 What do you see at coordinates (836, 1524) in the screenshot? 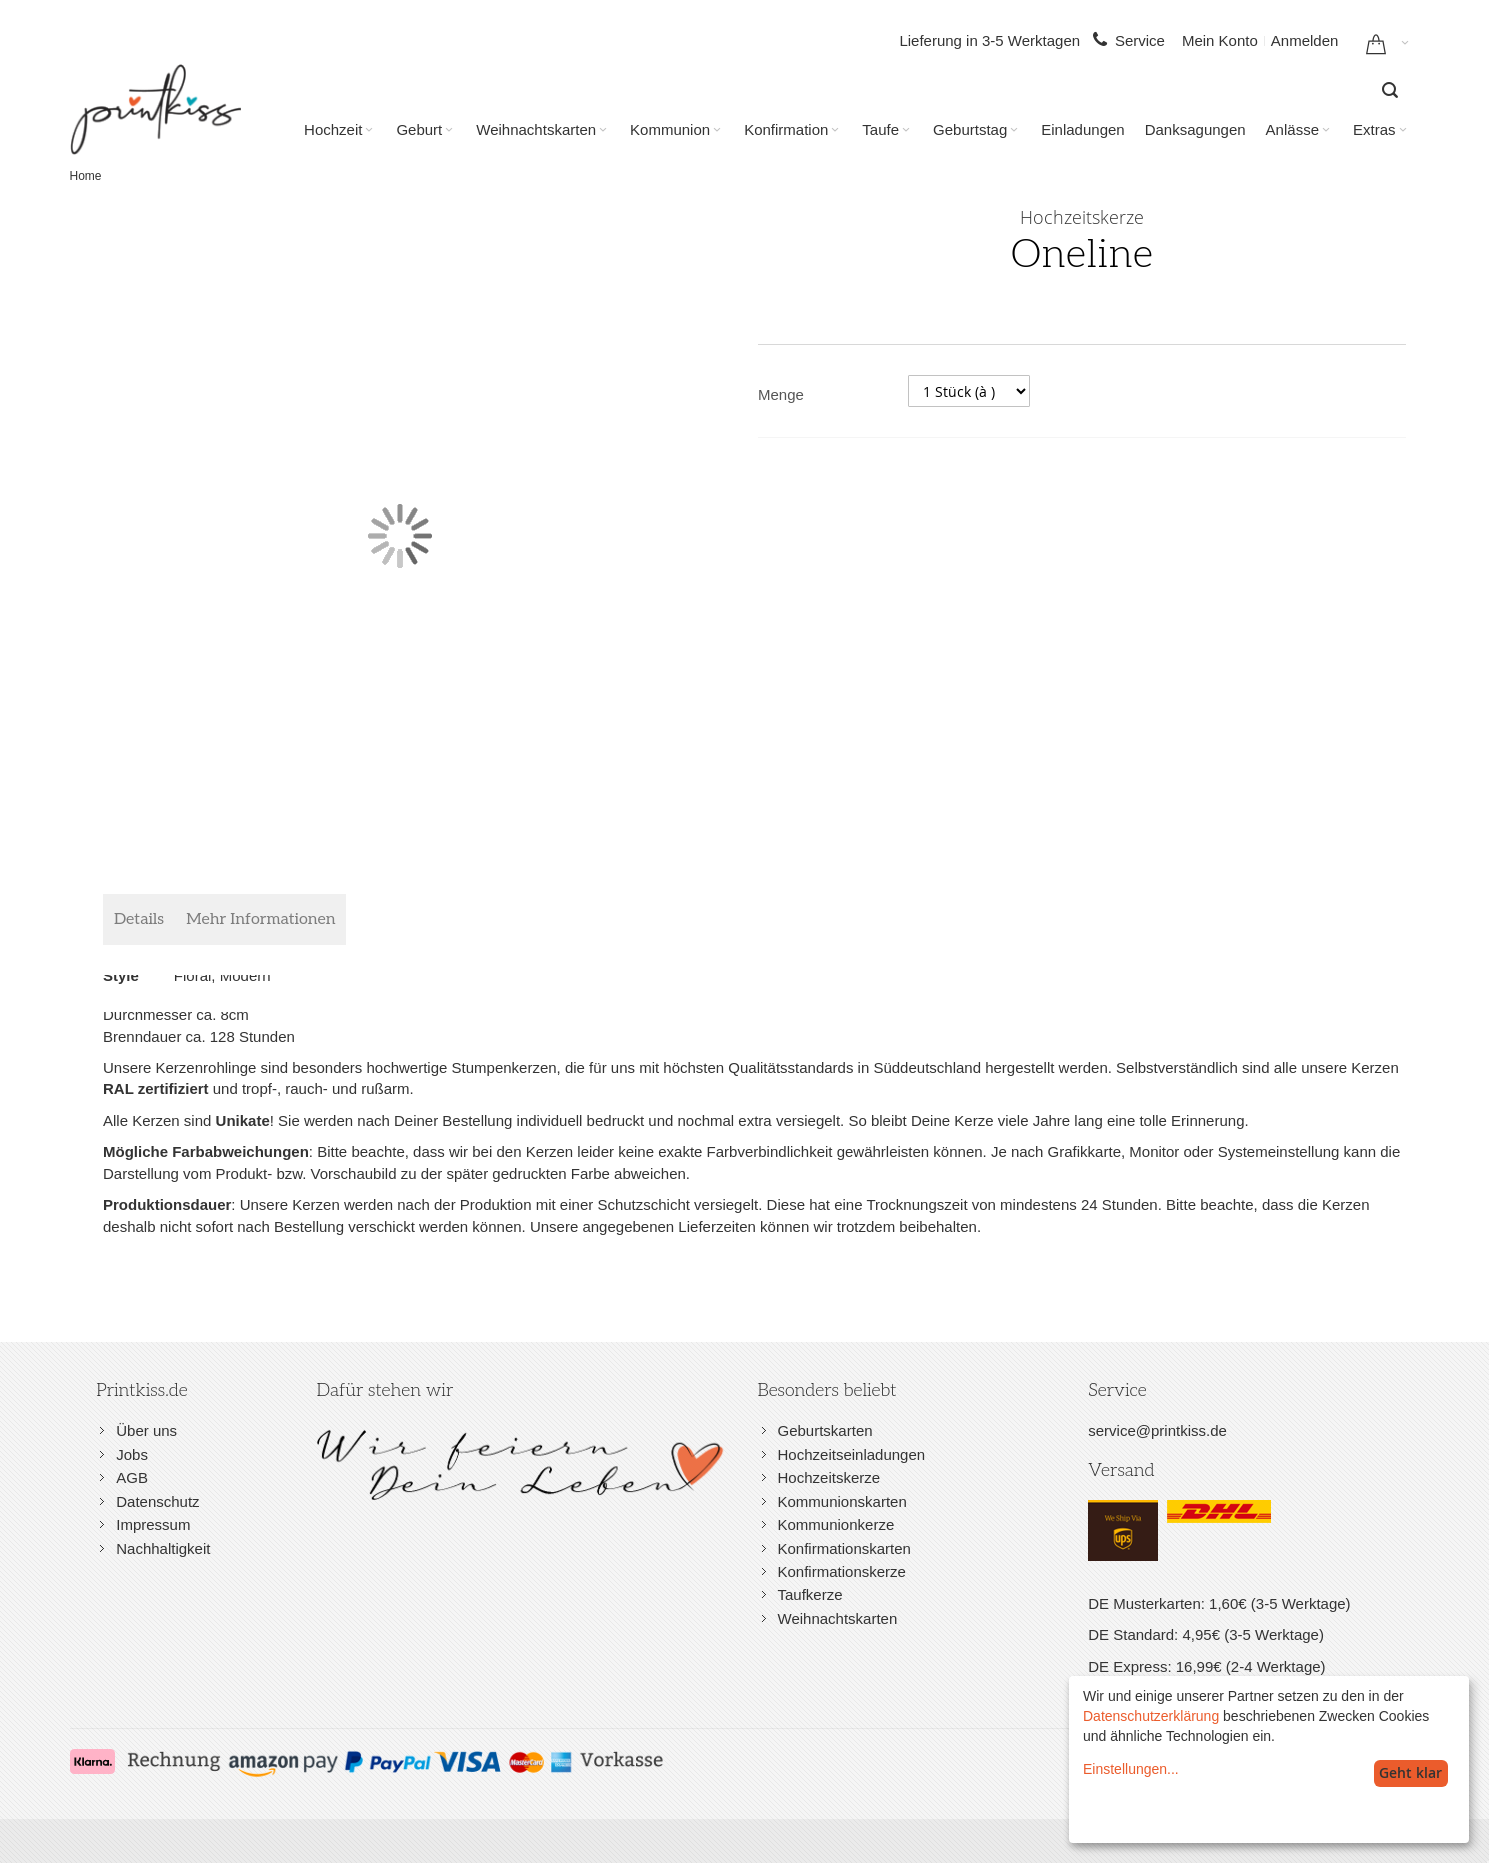
I see `Kommunionkerze` at bounding box center [836, 1524].